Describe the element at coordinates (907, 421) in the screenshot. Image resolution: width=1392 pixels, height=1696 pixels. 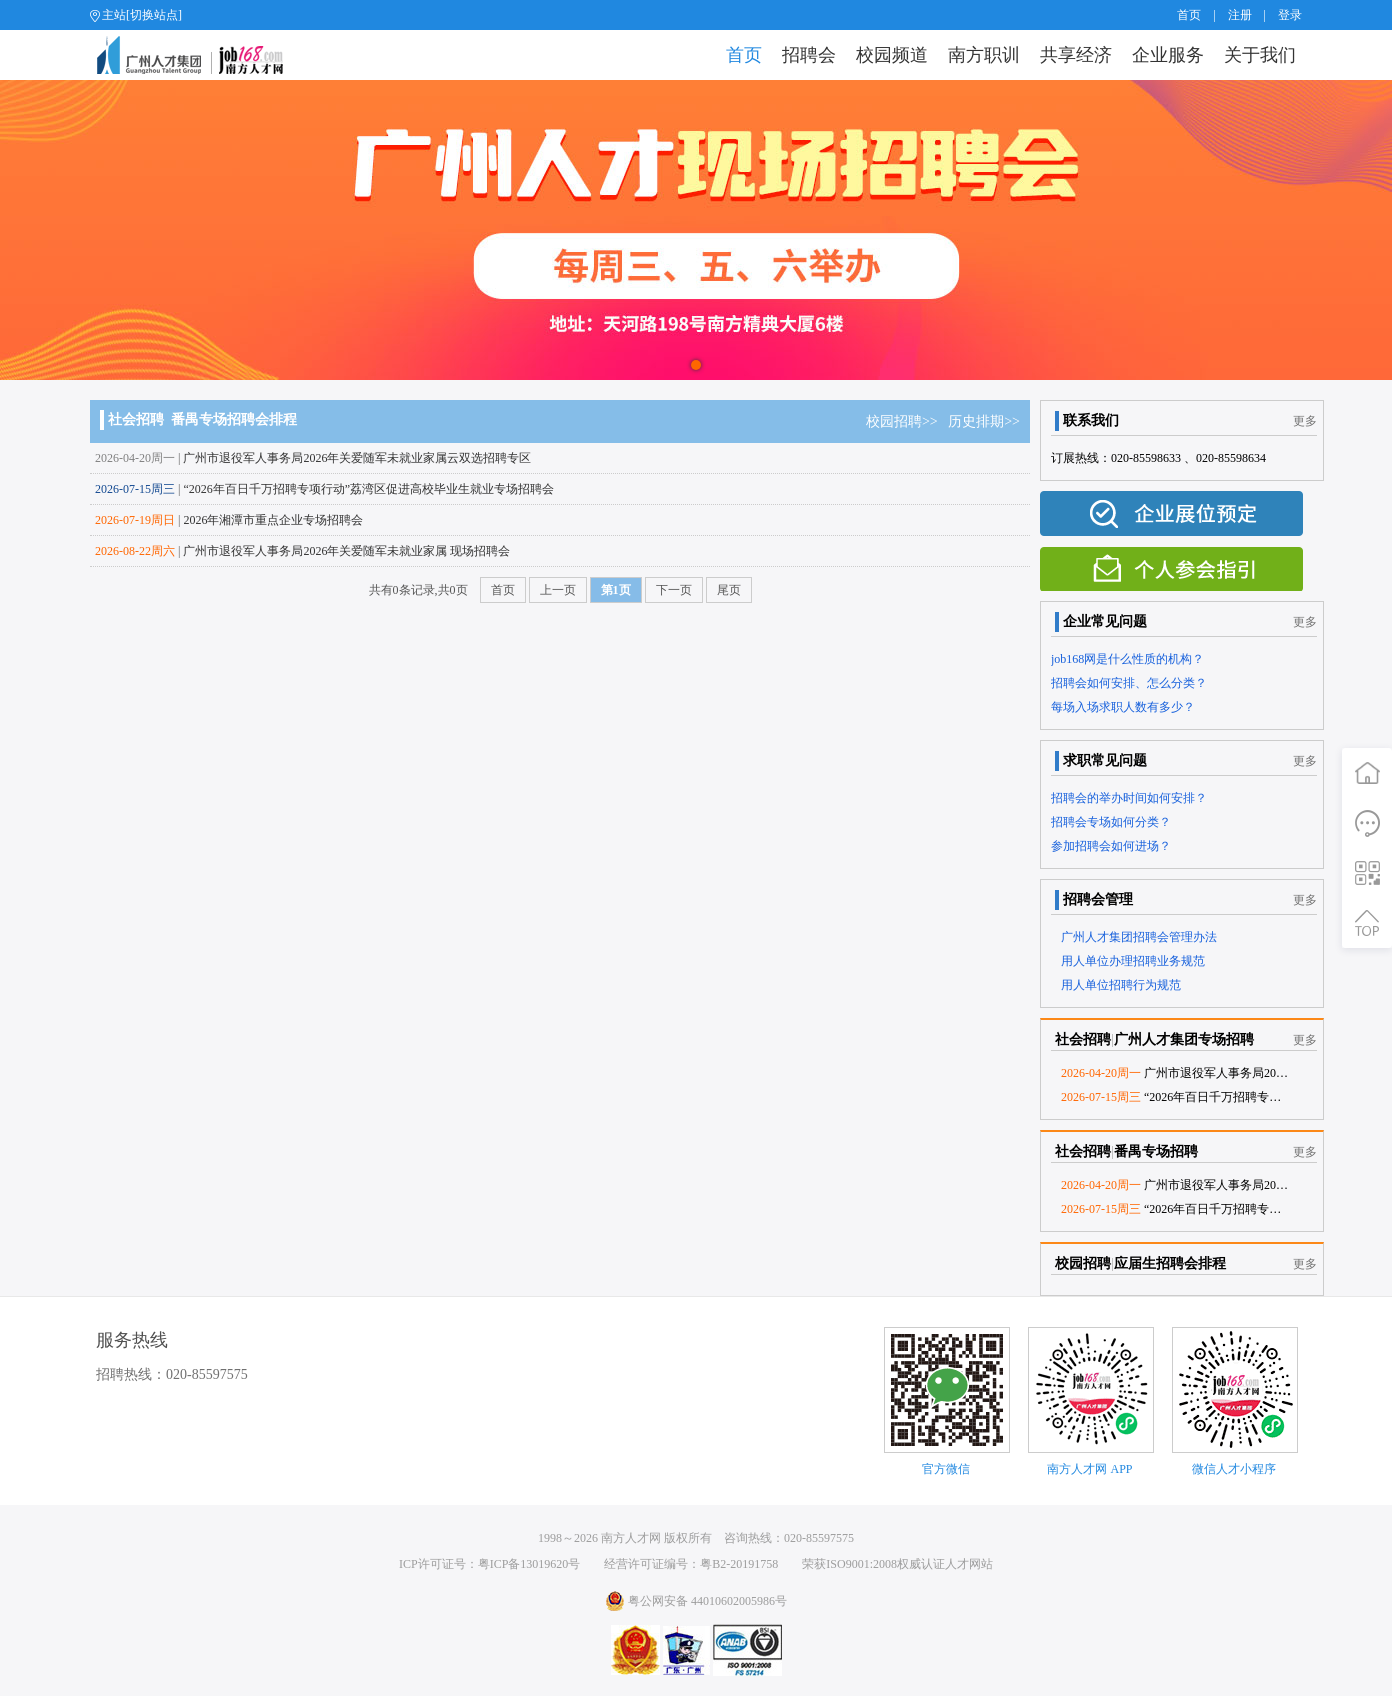
I see `校园招聘>>` at that location.